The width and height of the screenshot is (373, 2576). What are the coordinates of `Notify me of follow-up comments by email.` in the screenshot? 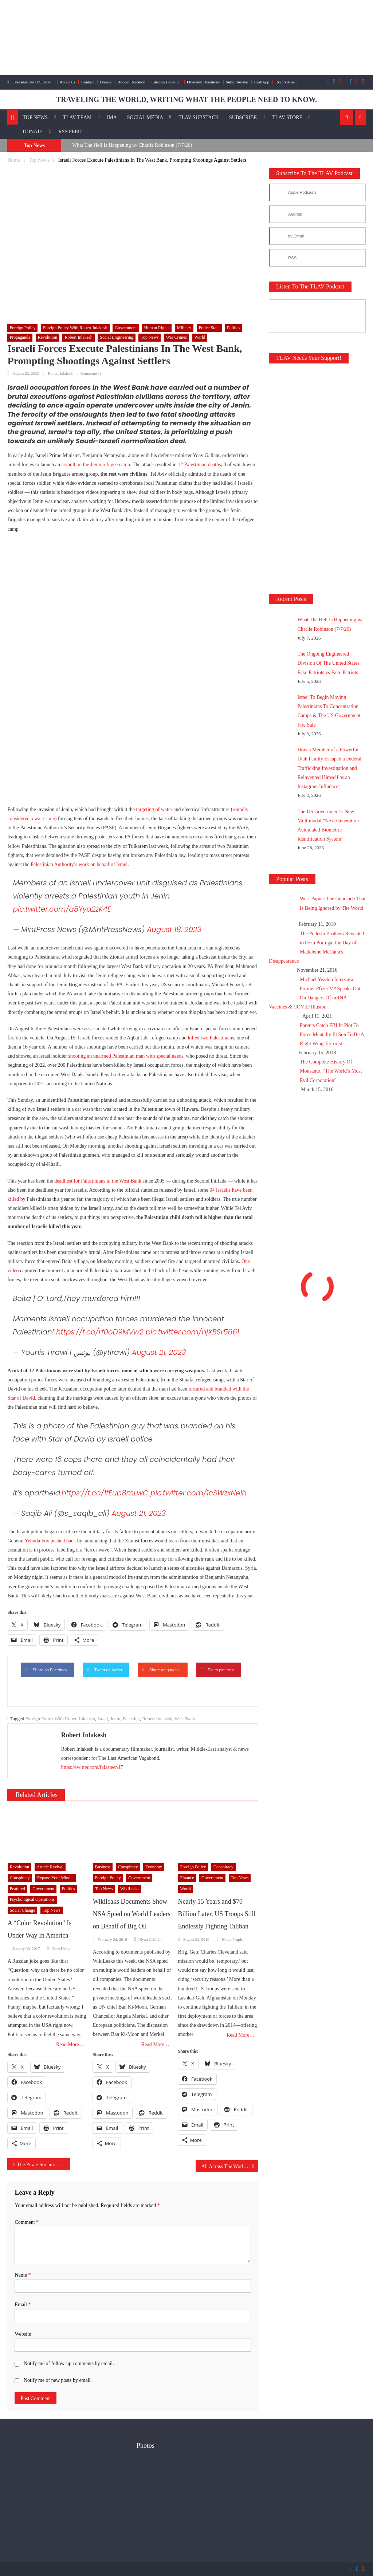 It's located at (69, 2363).